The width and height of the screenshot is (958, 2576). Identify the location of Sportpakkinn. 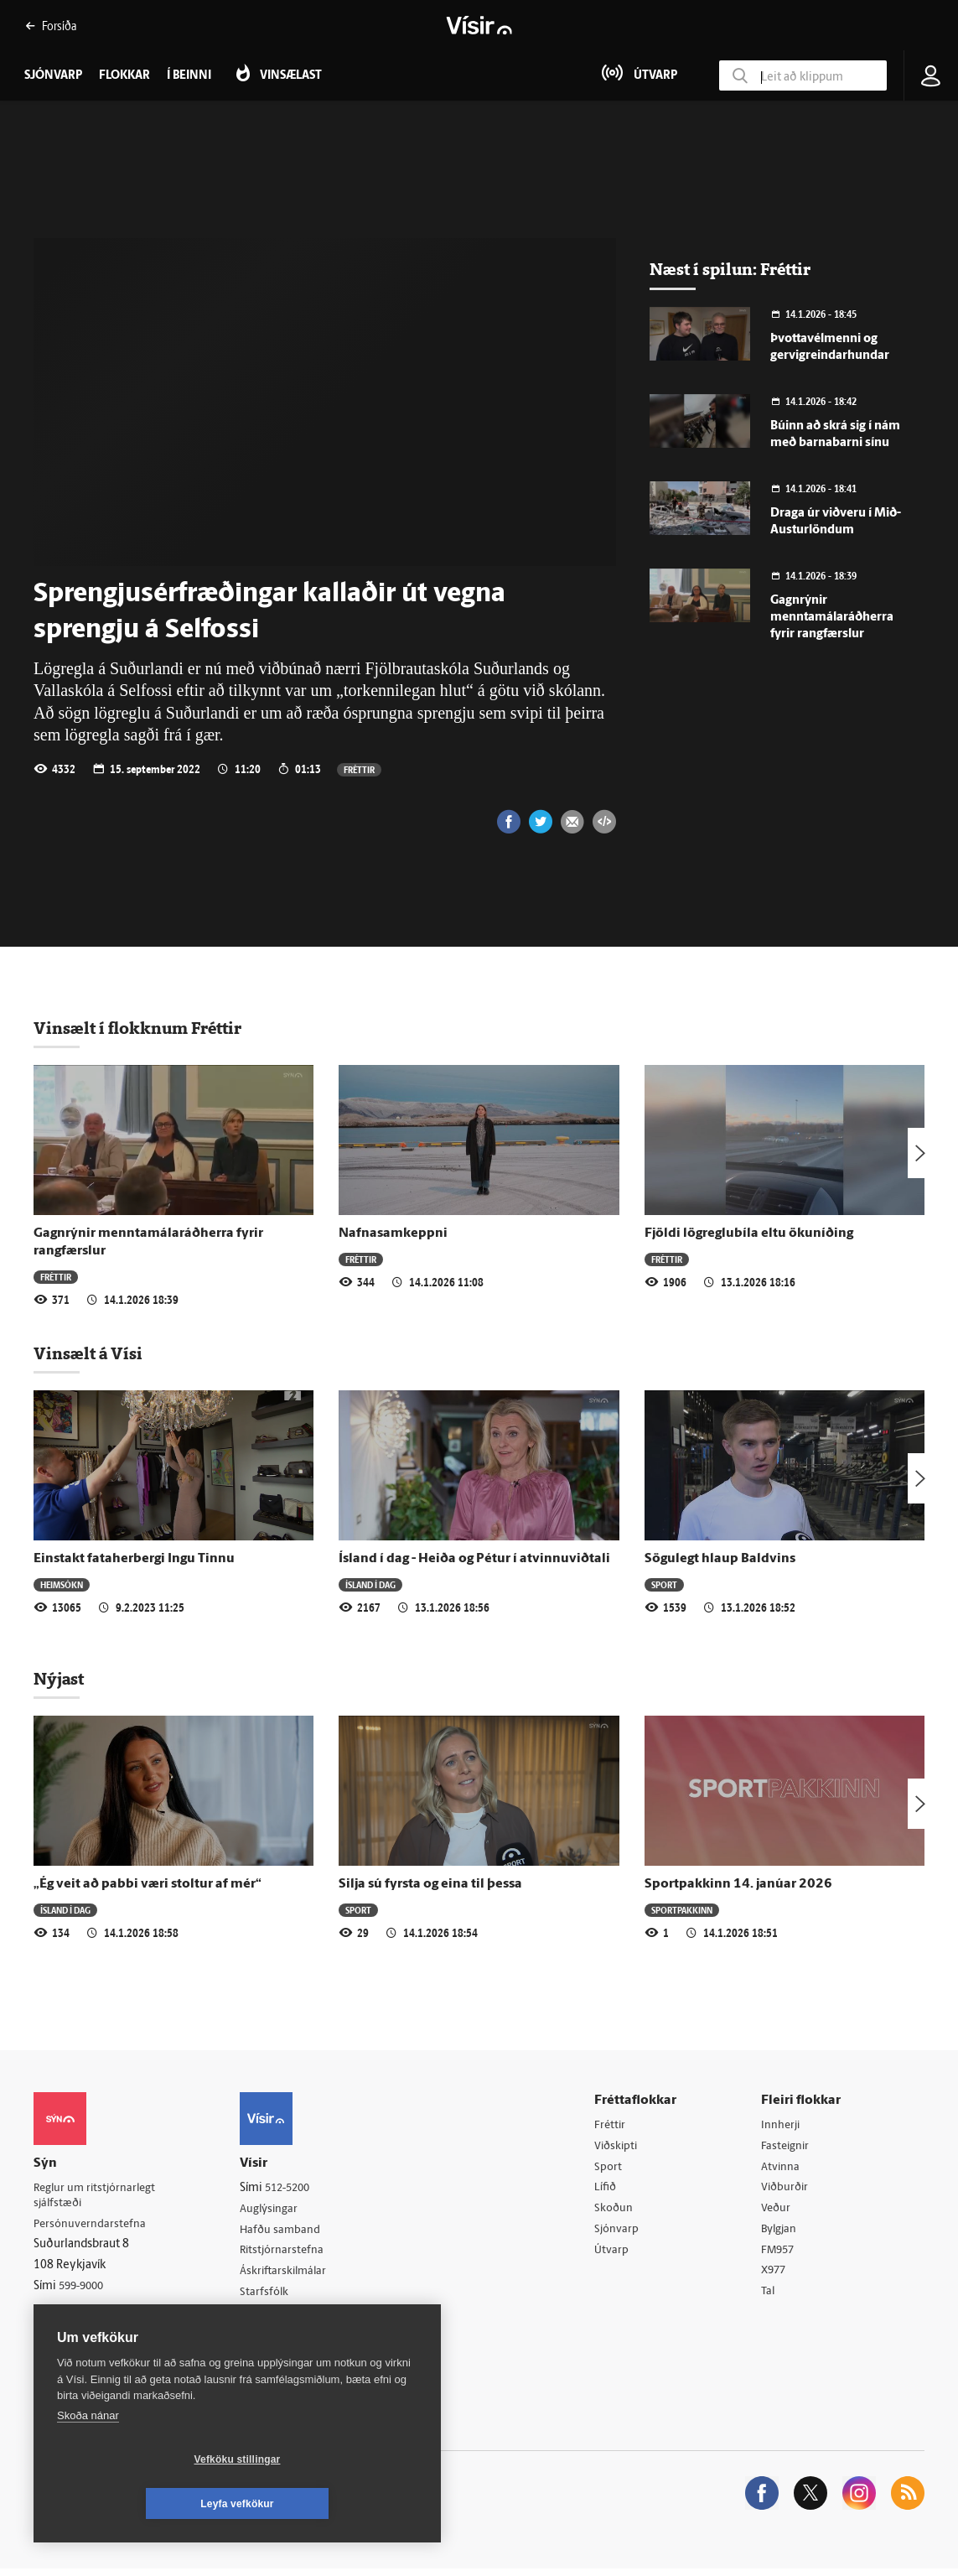
(681, 1910).